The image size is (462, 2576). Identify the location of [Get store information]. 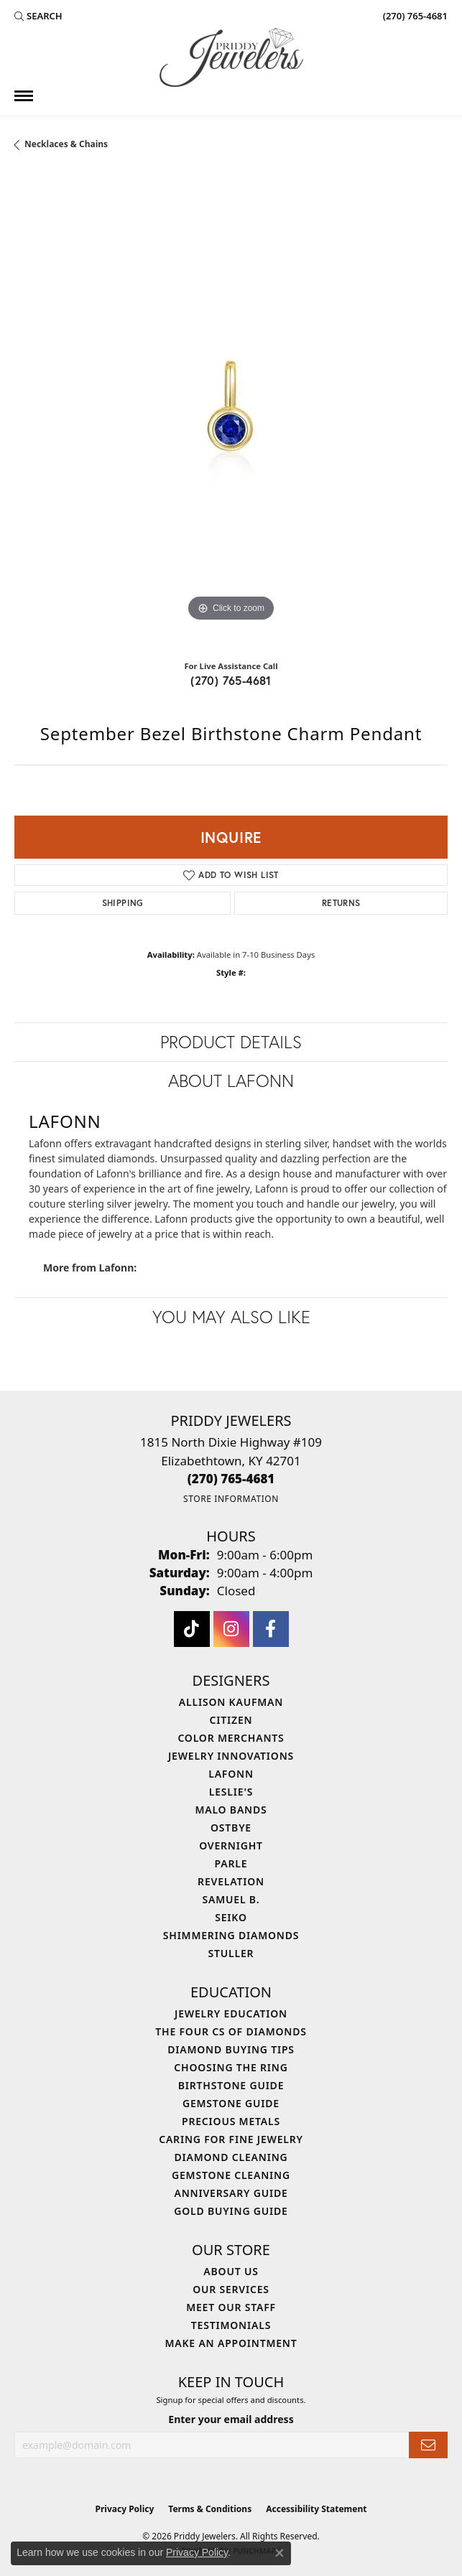
(231, 1499).